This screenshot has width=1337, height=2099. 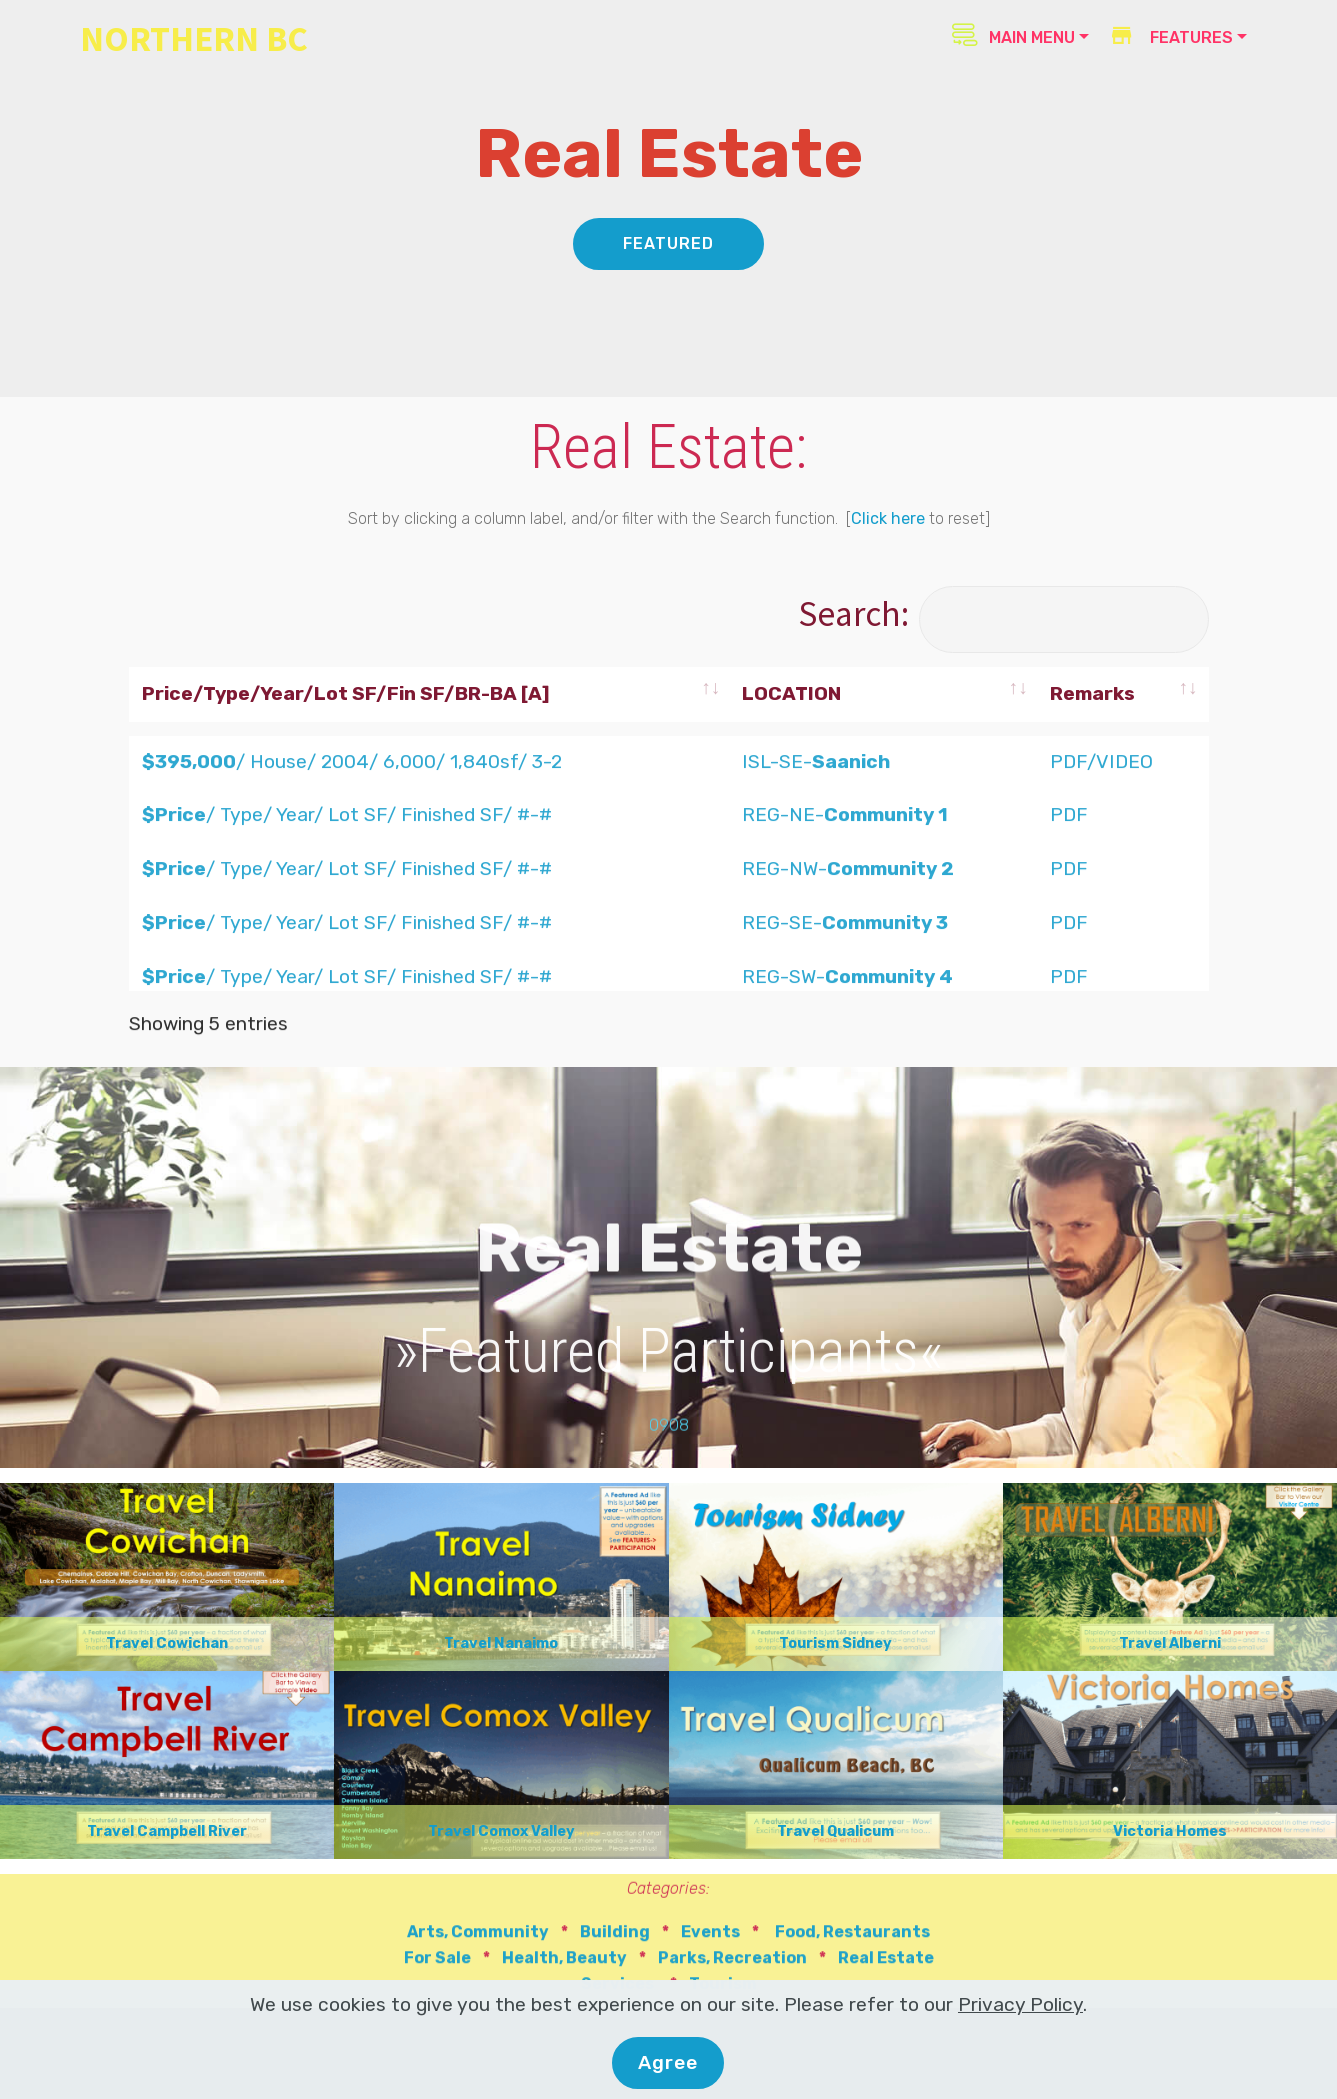 I want to click on Agree, so click(x=668, y=2065).